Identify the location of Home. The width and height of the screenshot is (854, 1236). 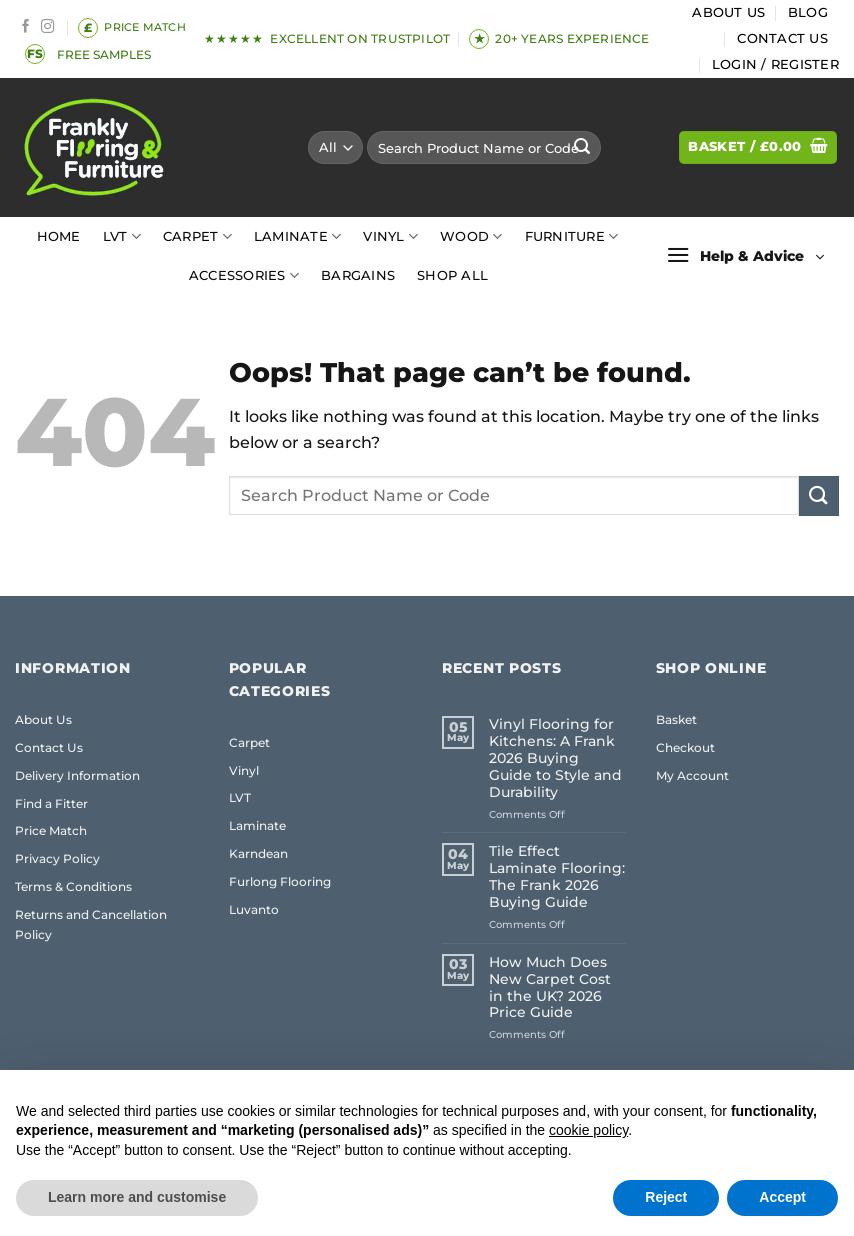
(59, 236).